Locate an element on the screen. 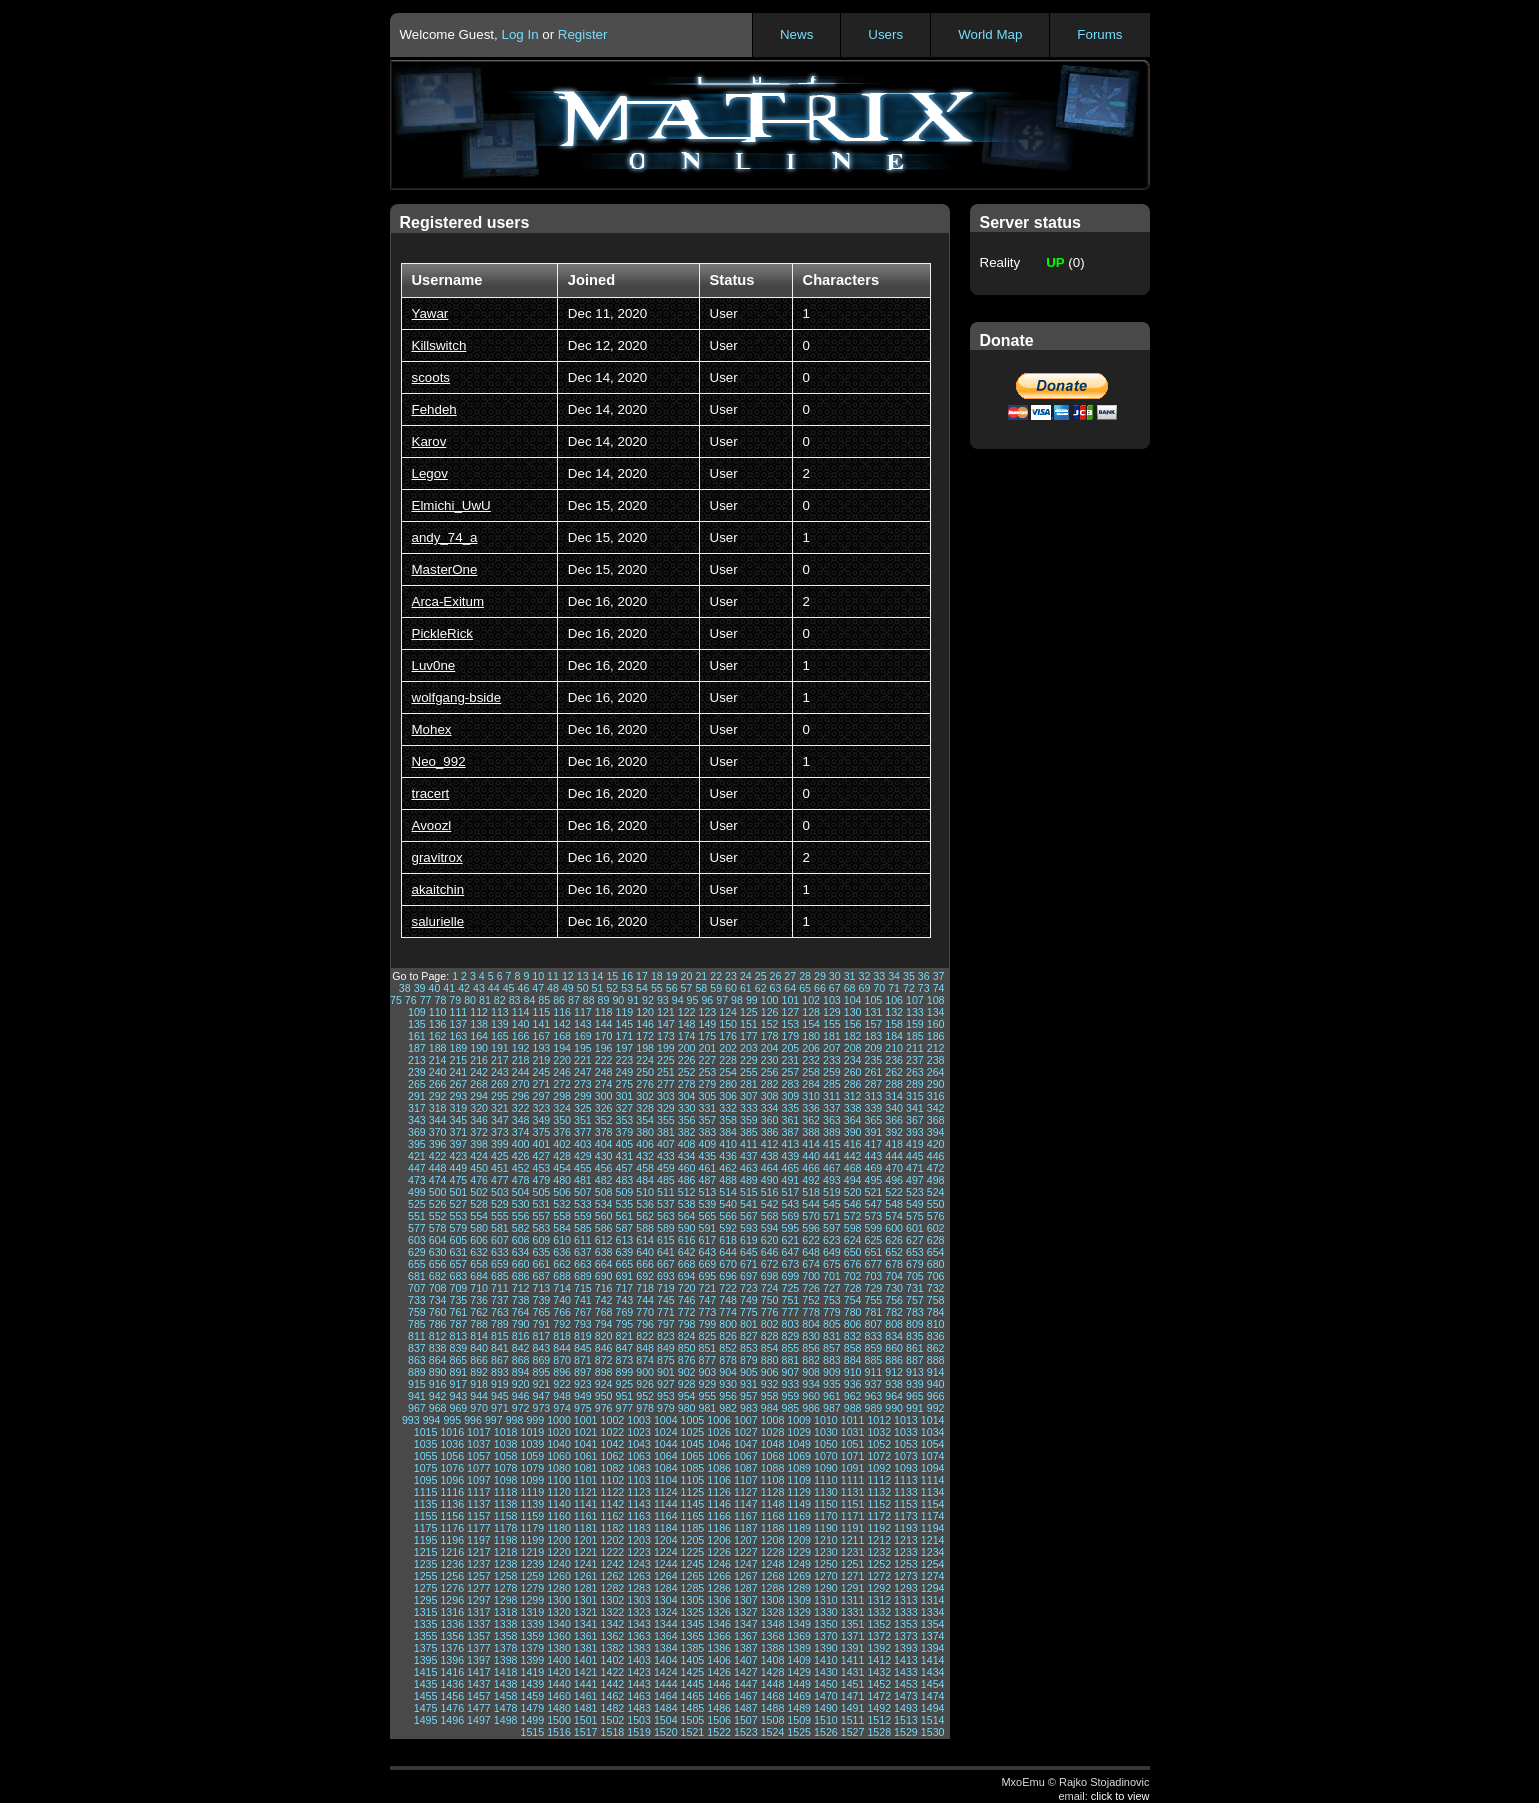 This screenshot has width=1539, height=1803. 1248 is located at coordinates (773, 1564).